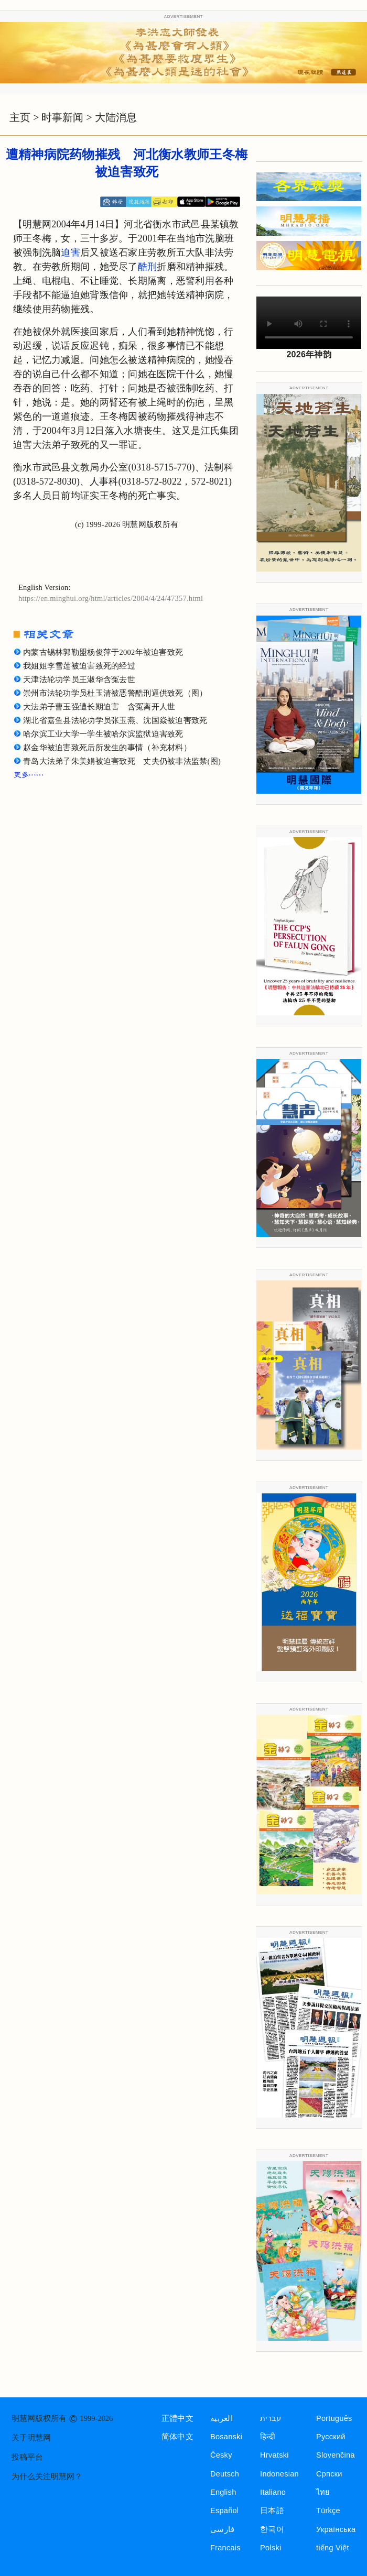  What do you see at coordinates (62, 117) in the screenshot?
I see `时事新闻` at bounding box center [62, 117].